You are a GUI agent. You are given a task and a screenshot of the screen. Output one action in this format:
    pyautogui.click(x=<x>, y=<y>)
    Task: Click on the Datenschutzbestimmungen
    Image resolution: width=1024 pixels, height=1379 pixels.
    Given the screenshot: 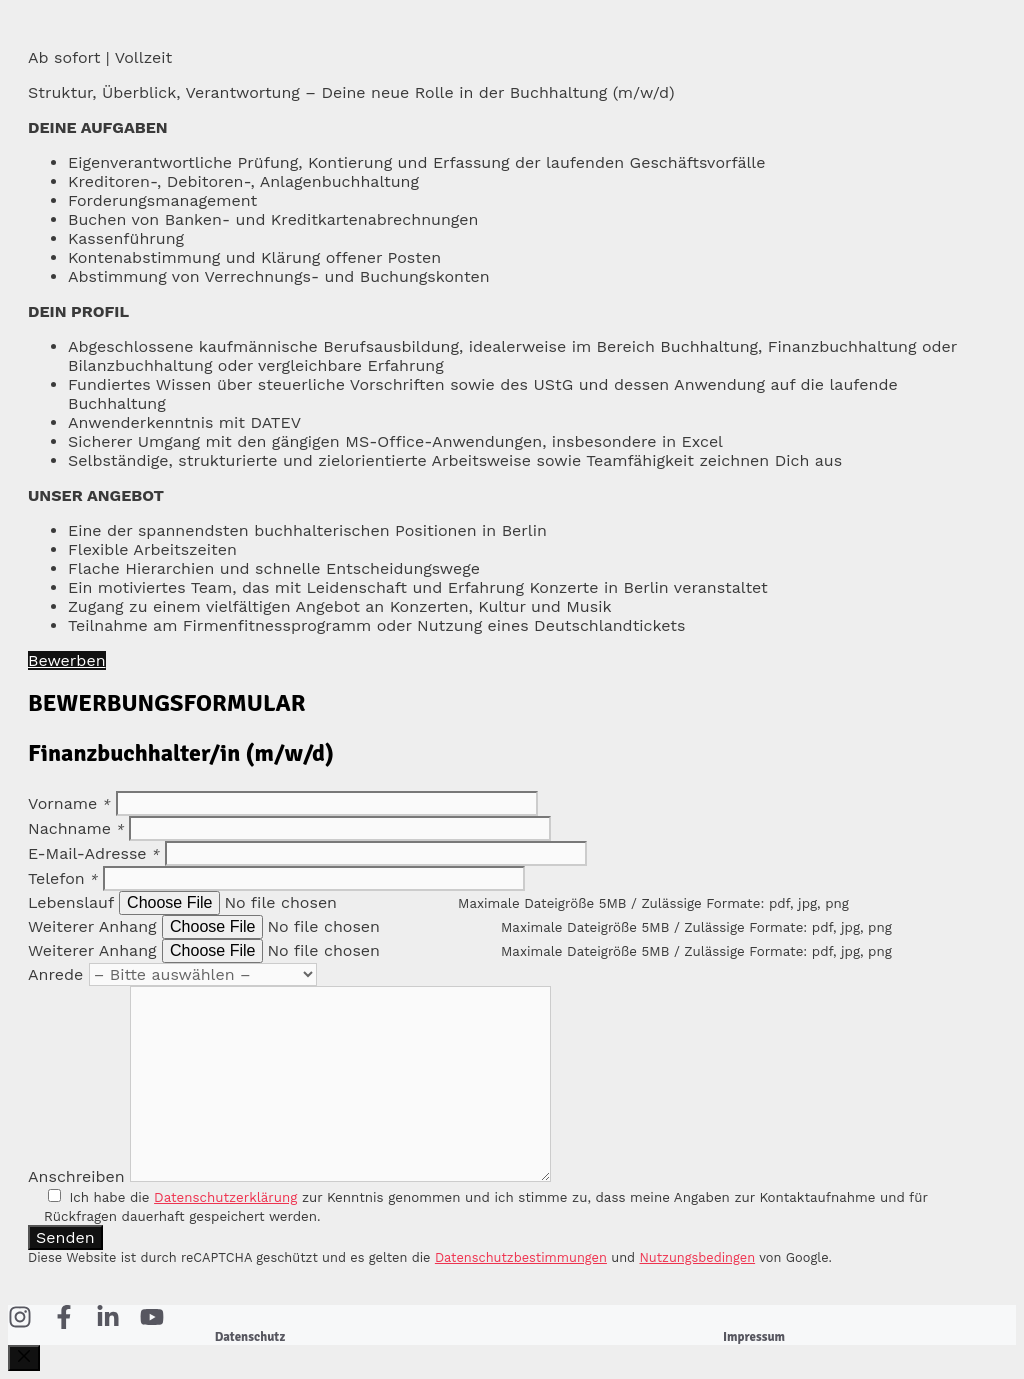 What is the action you would take?
    pyautogui.click(x=521, y=1257)
    